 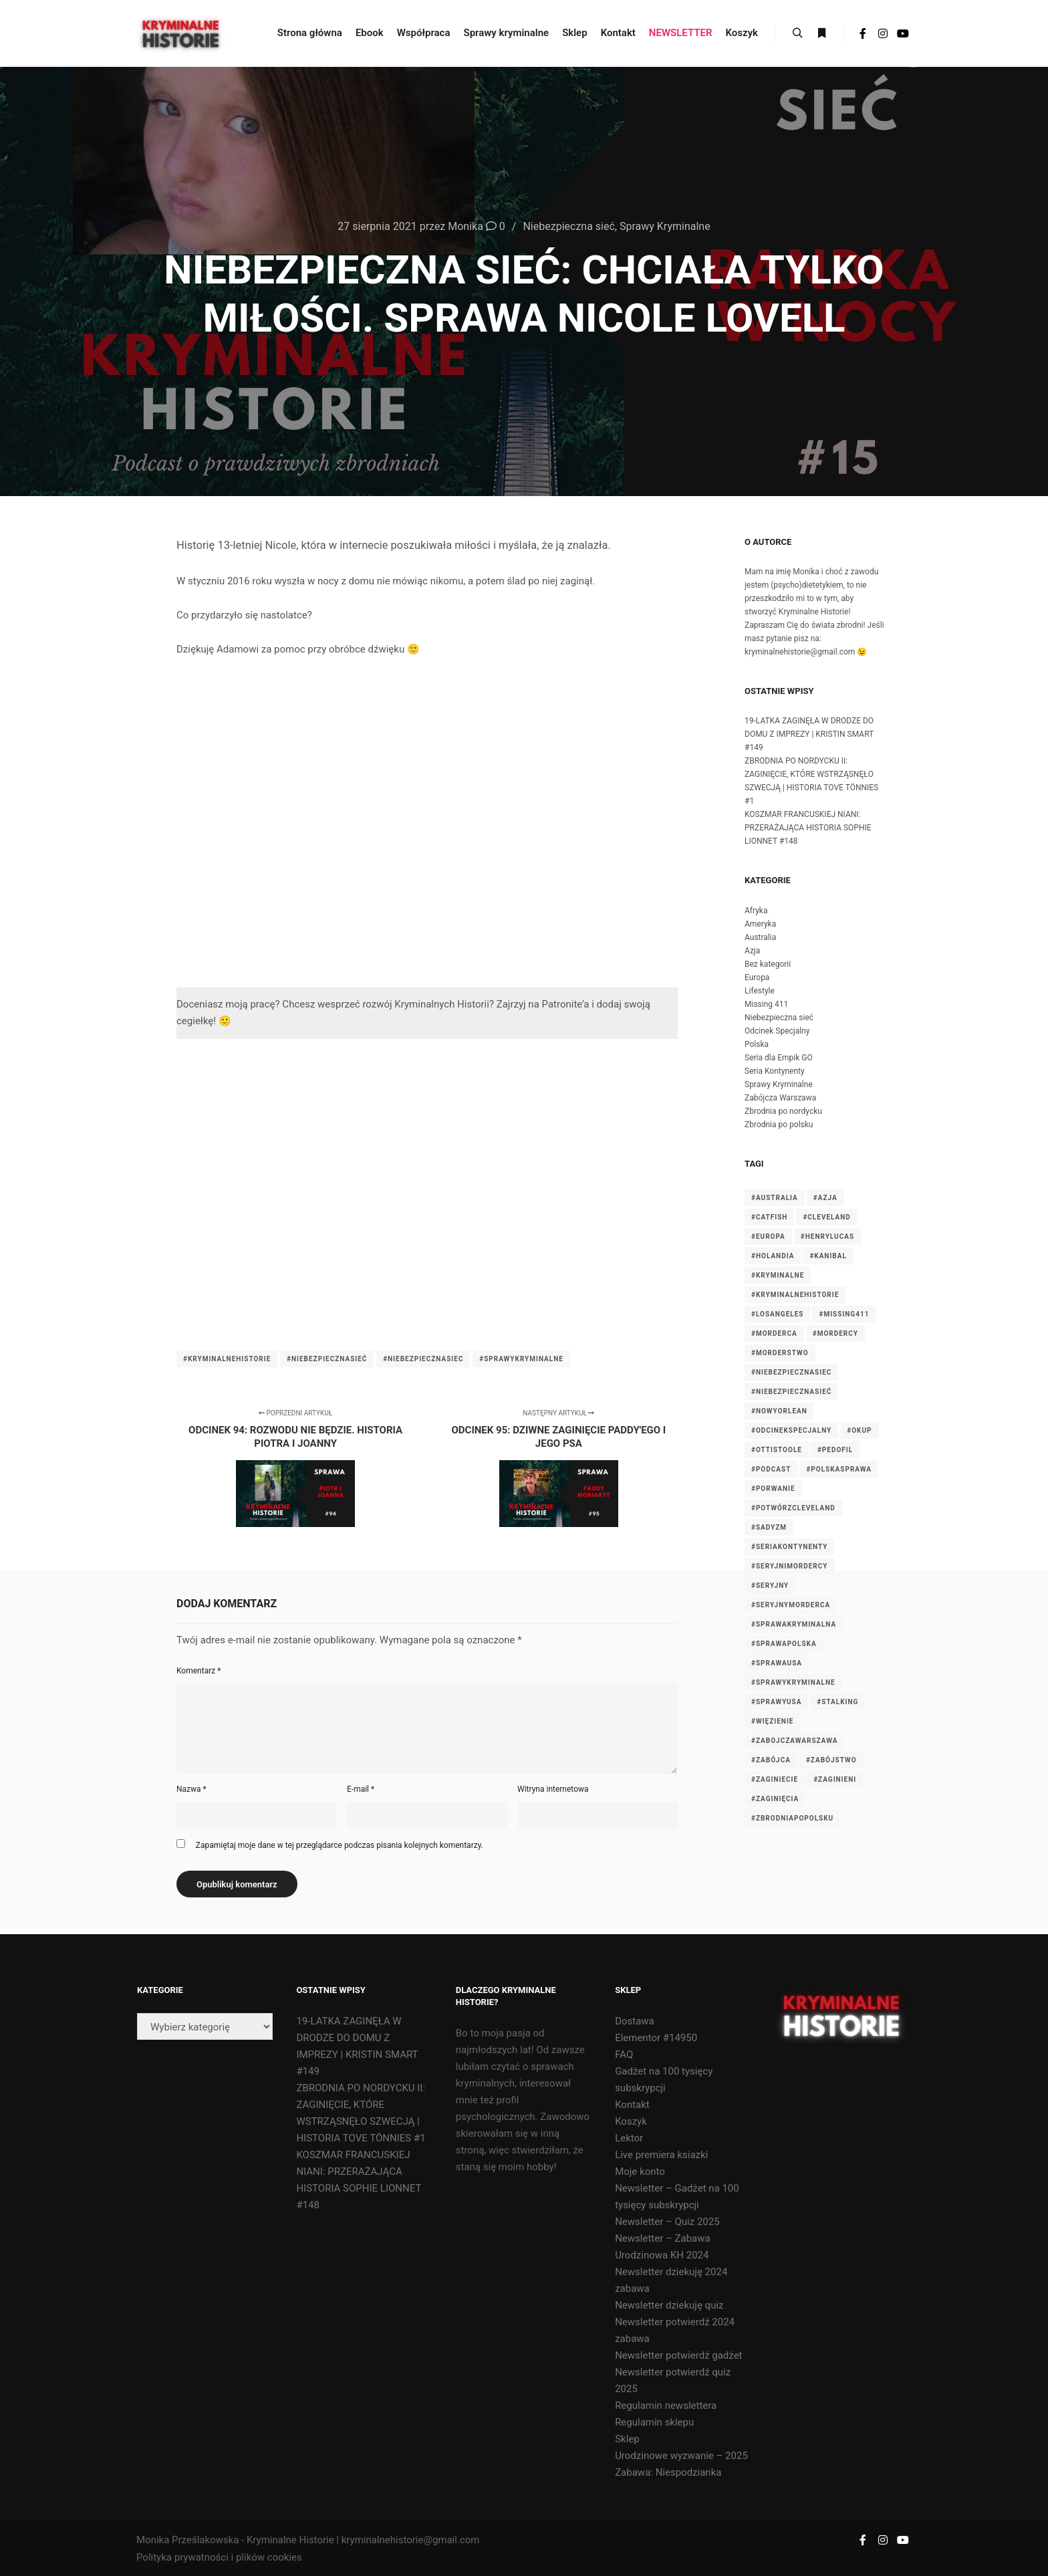 What do you see at coordinates (777, 1275) in the screenshot?
I see `#kryminalne [#kryminalne (9 elementów)]` at bounding box center [777, 1275].